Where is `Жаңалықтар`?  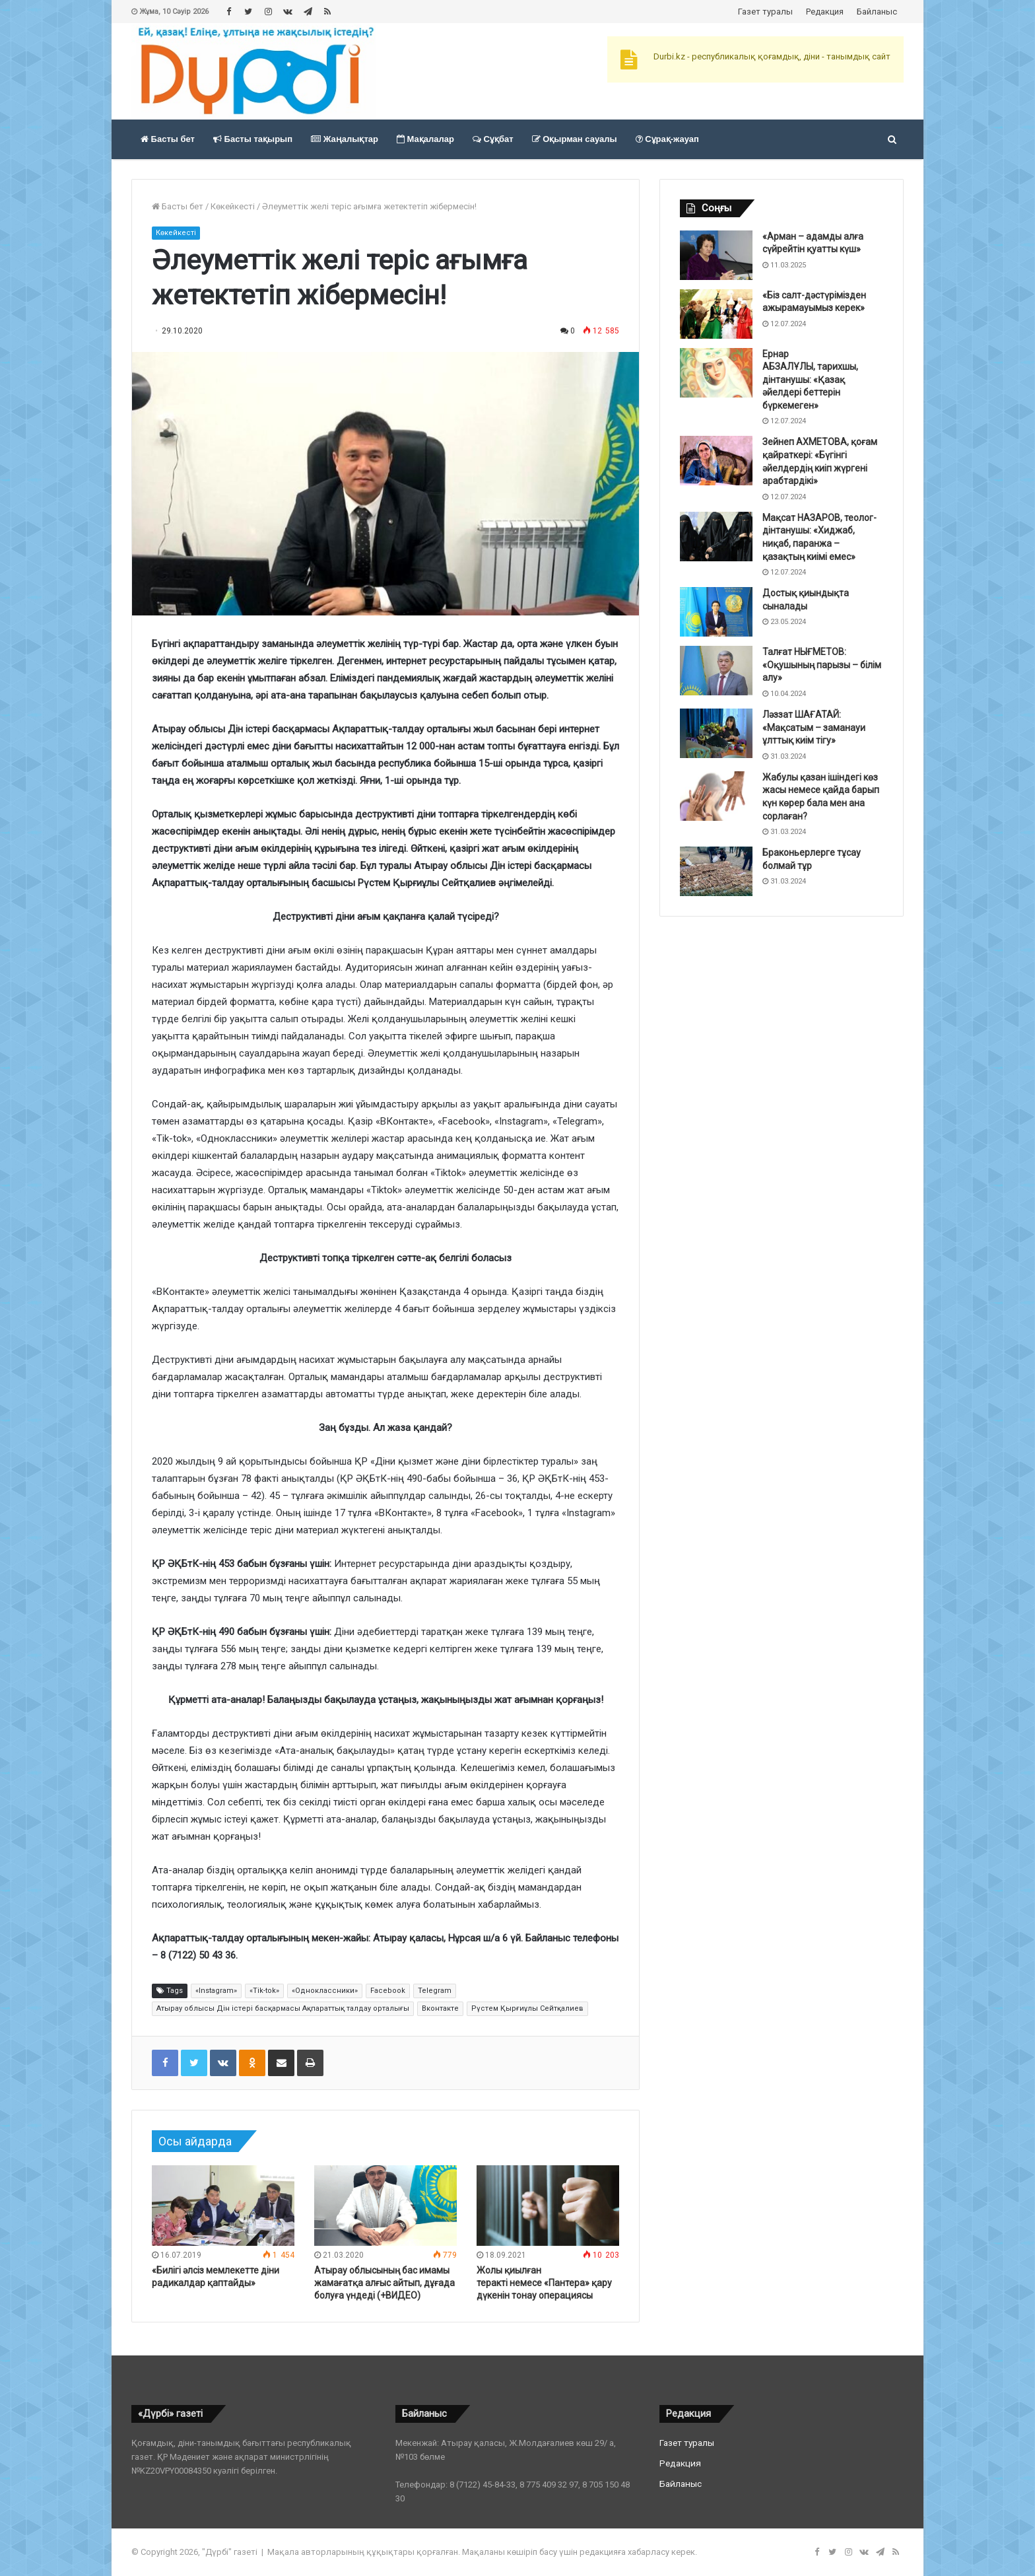
Жаңалықтар is located at coordinates (344, 139).